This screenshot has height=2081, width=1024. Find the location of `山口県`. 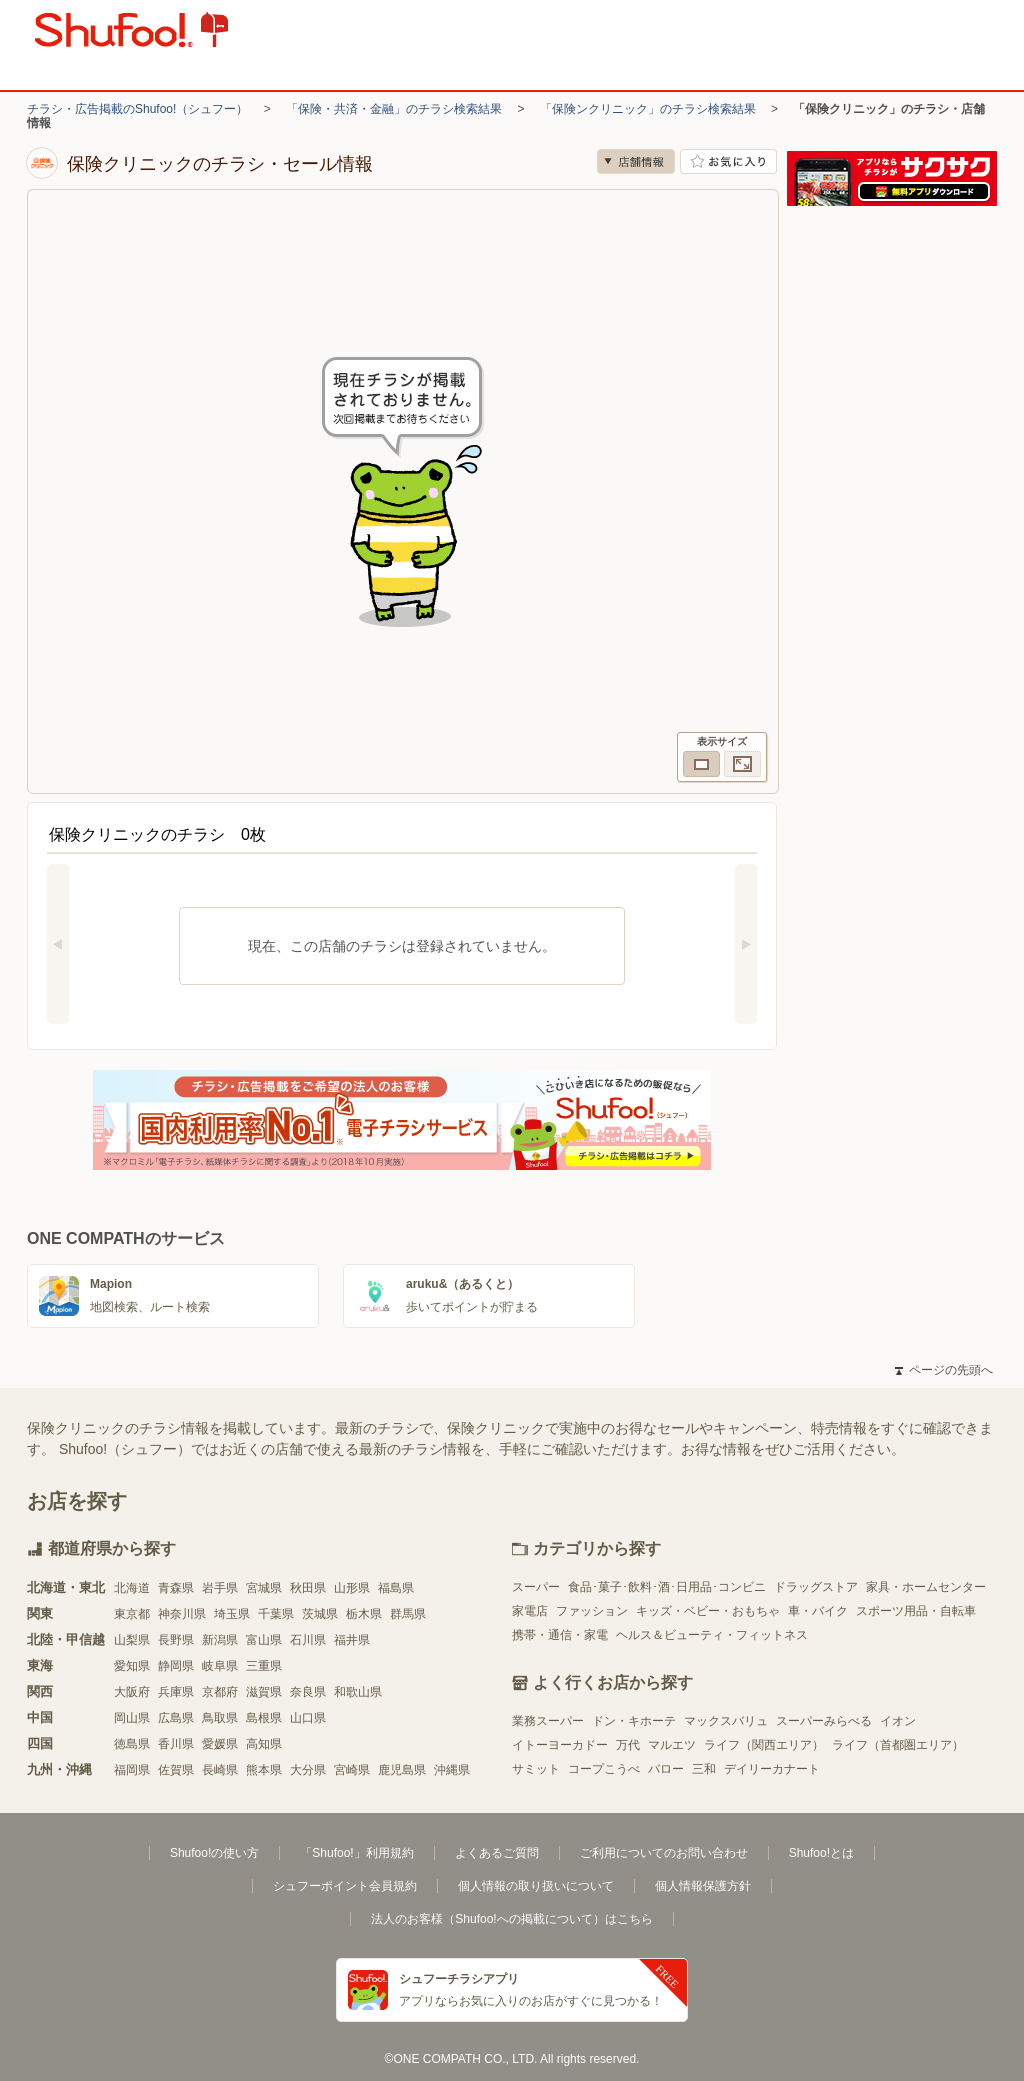

山口県 is located at coordinates (308, 1718).